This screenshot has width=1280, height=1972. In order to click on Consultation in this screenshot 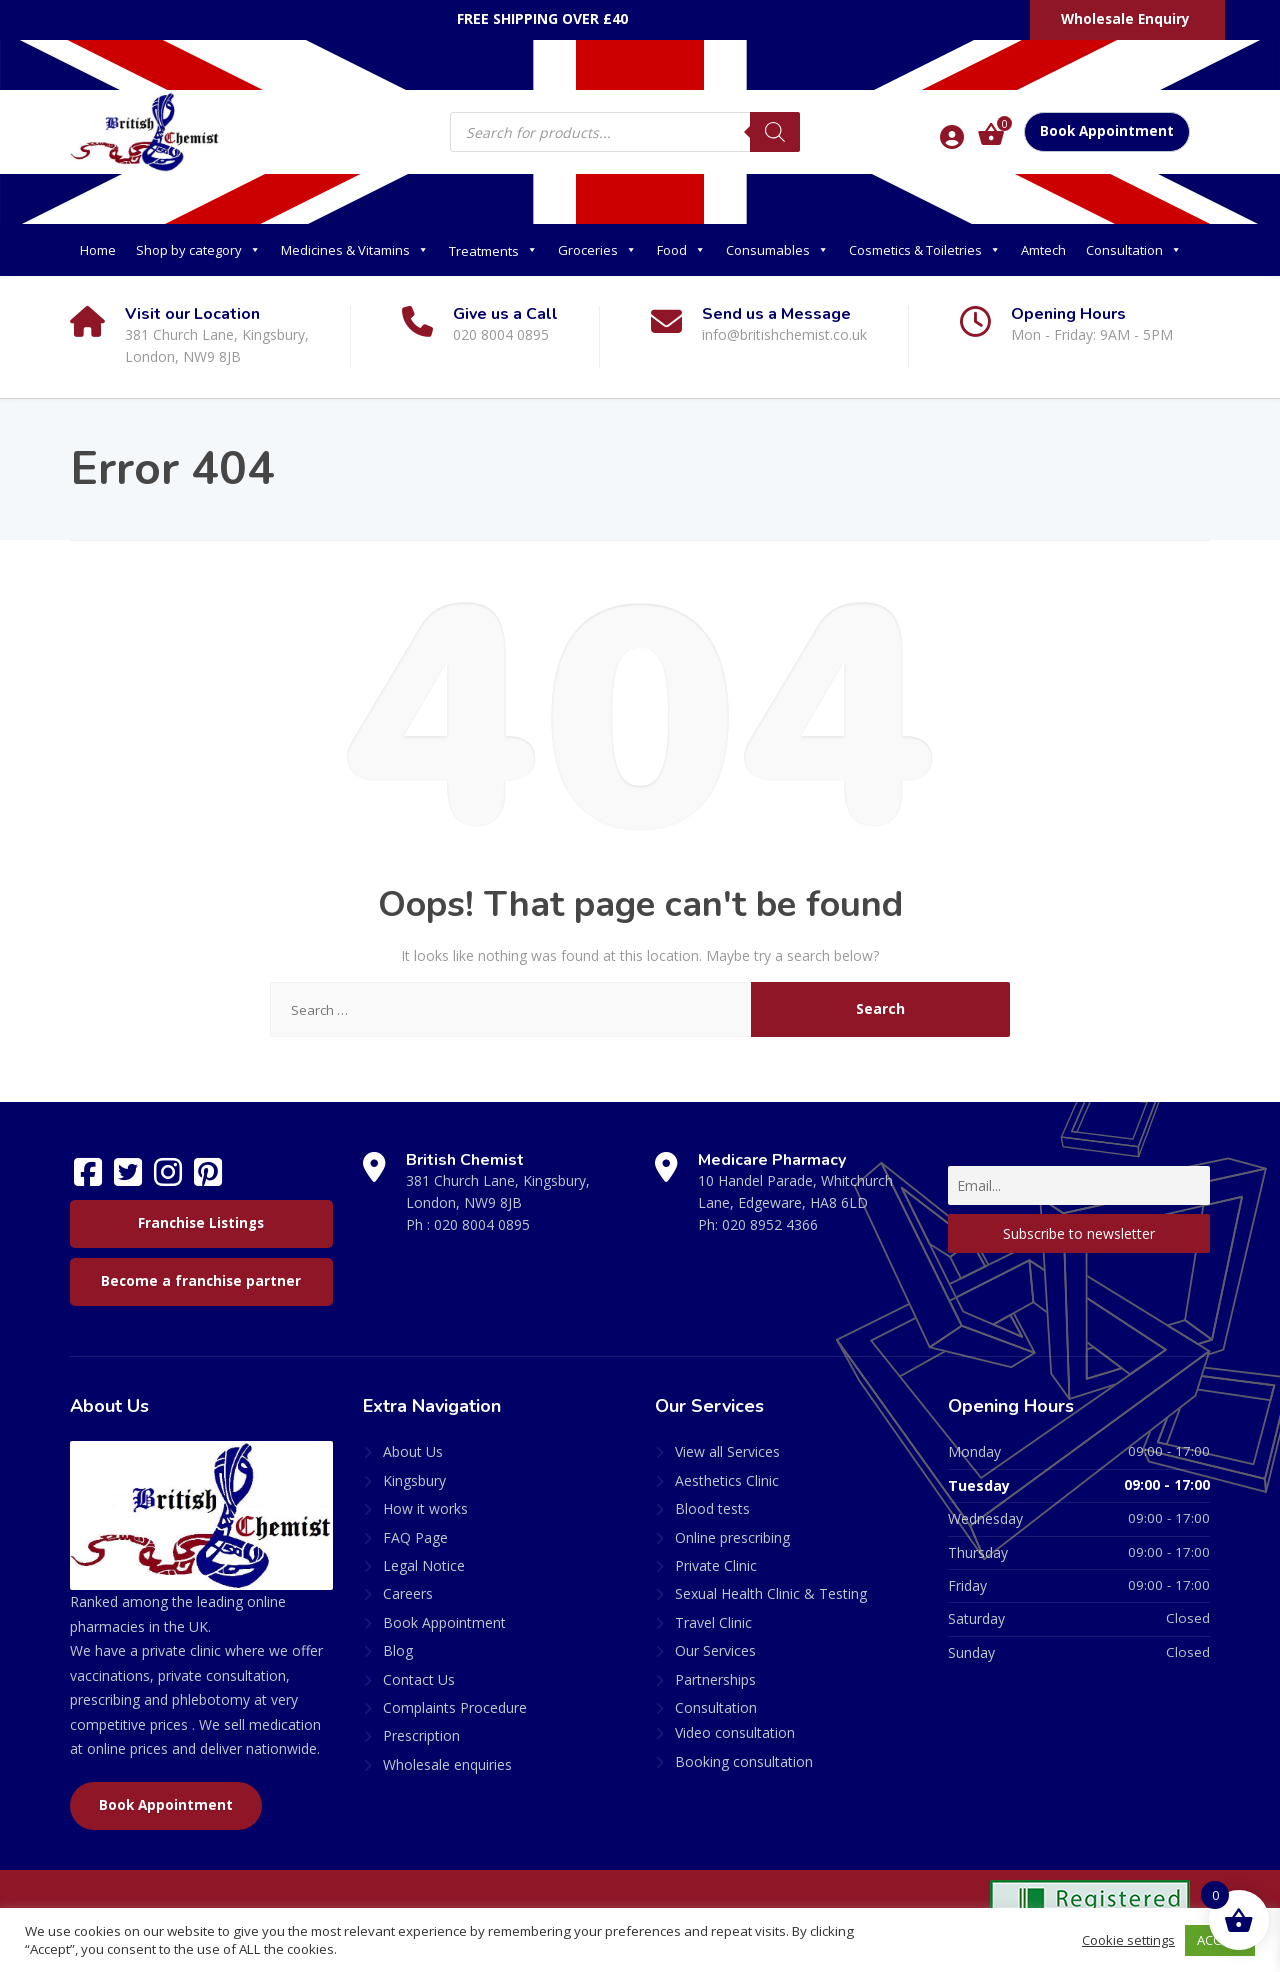, I will do `click(1134, 250)`.